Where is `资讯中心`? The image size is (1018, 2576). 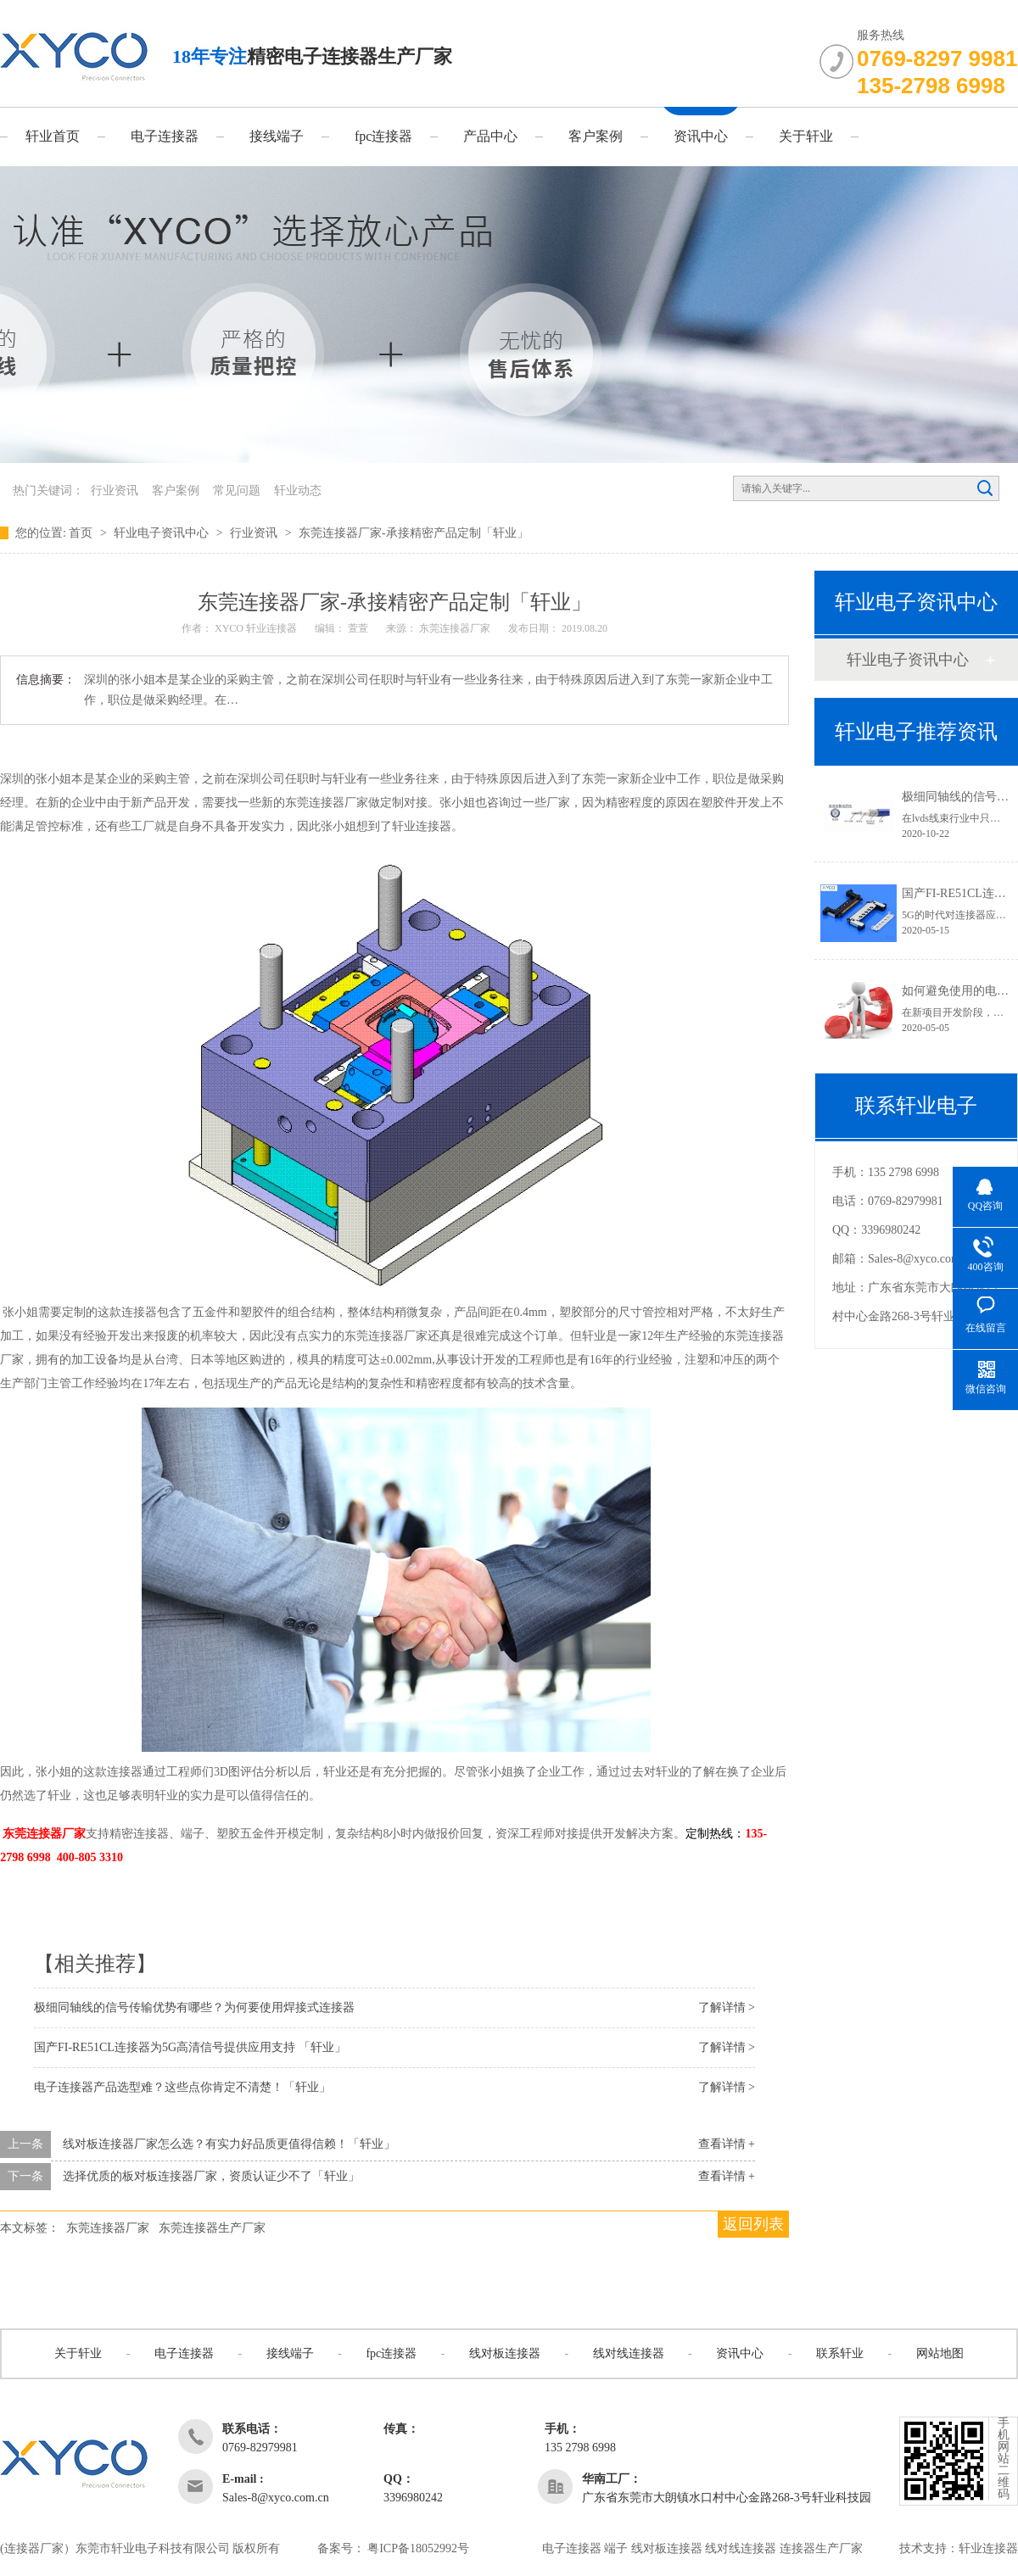 资讯中心 is located at coordinates (701, 136).